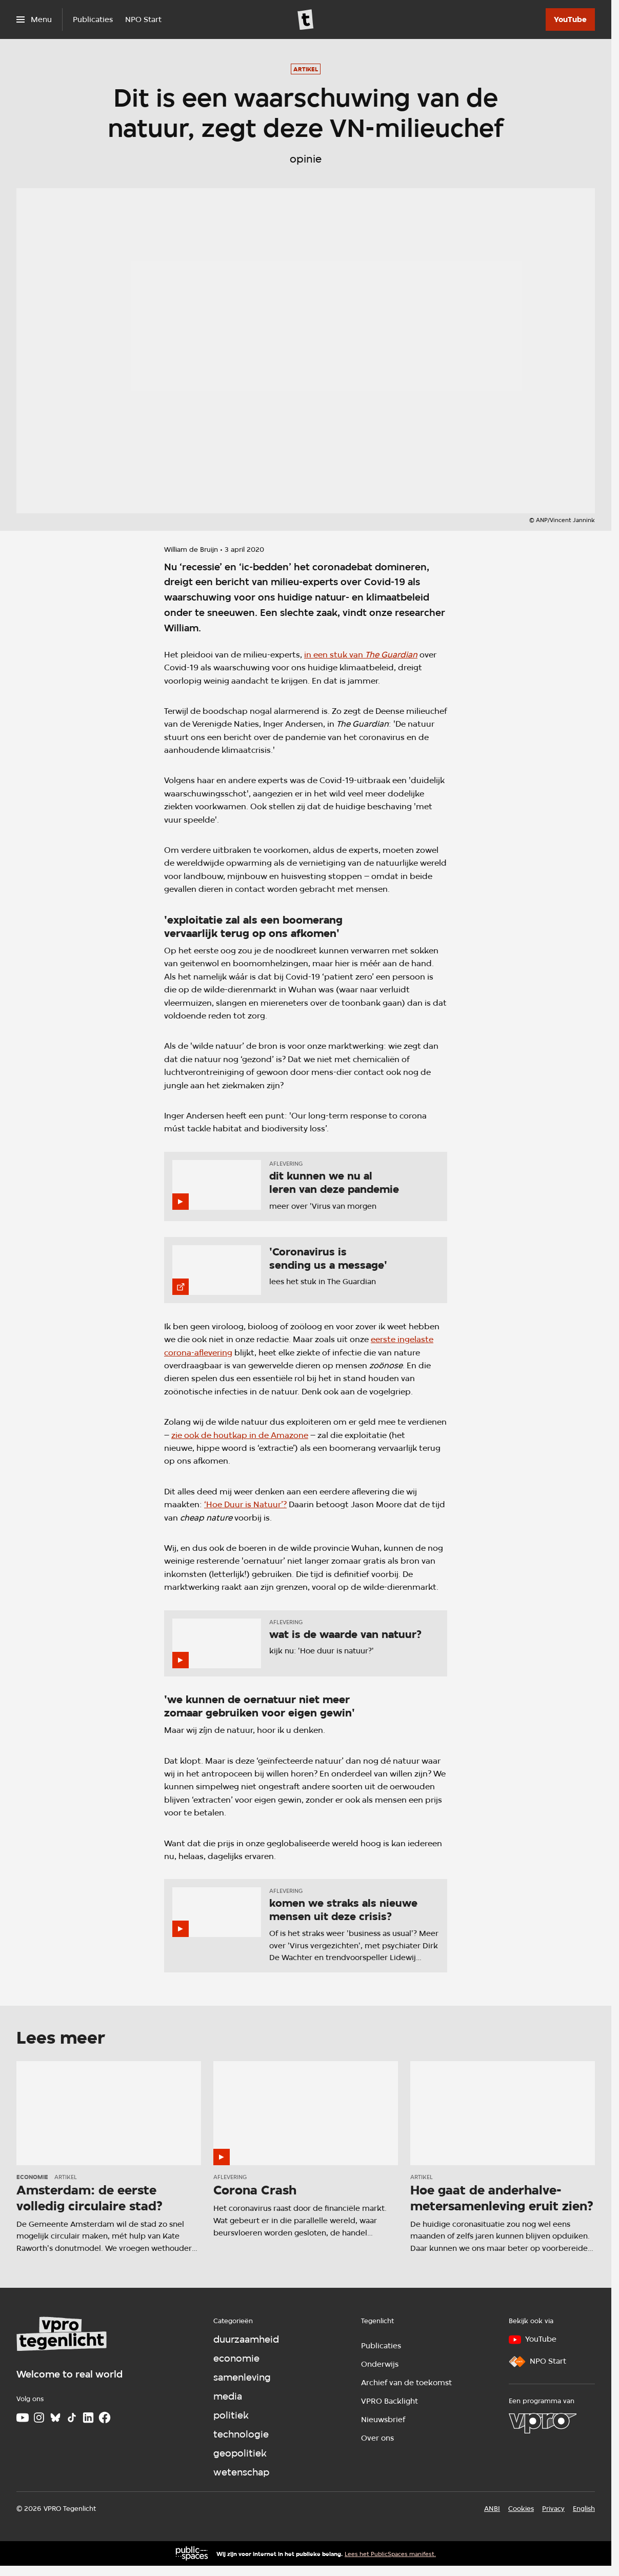 This screenshot has height=2576, width=619. I want to click on [Bluesky], so click(55, 2417).